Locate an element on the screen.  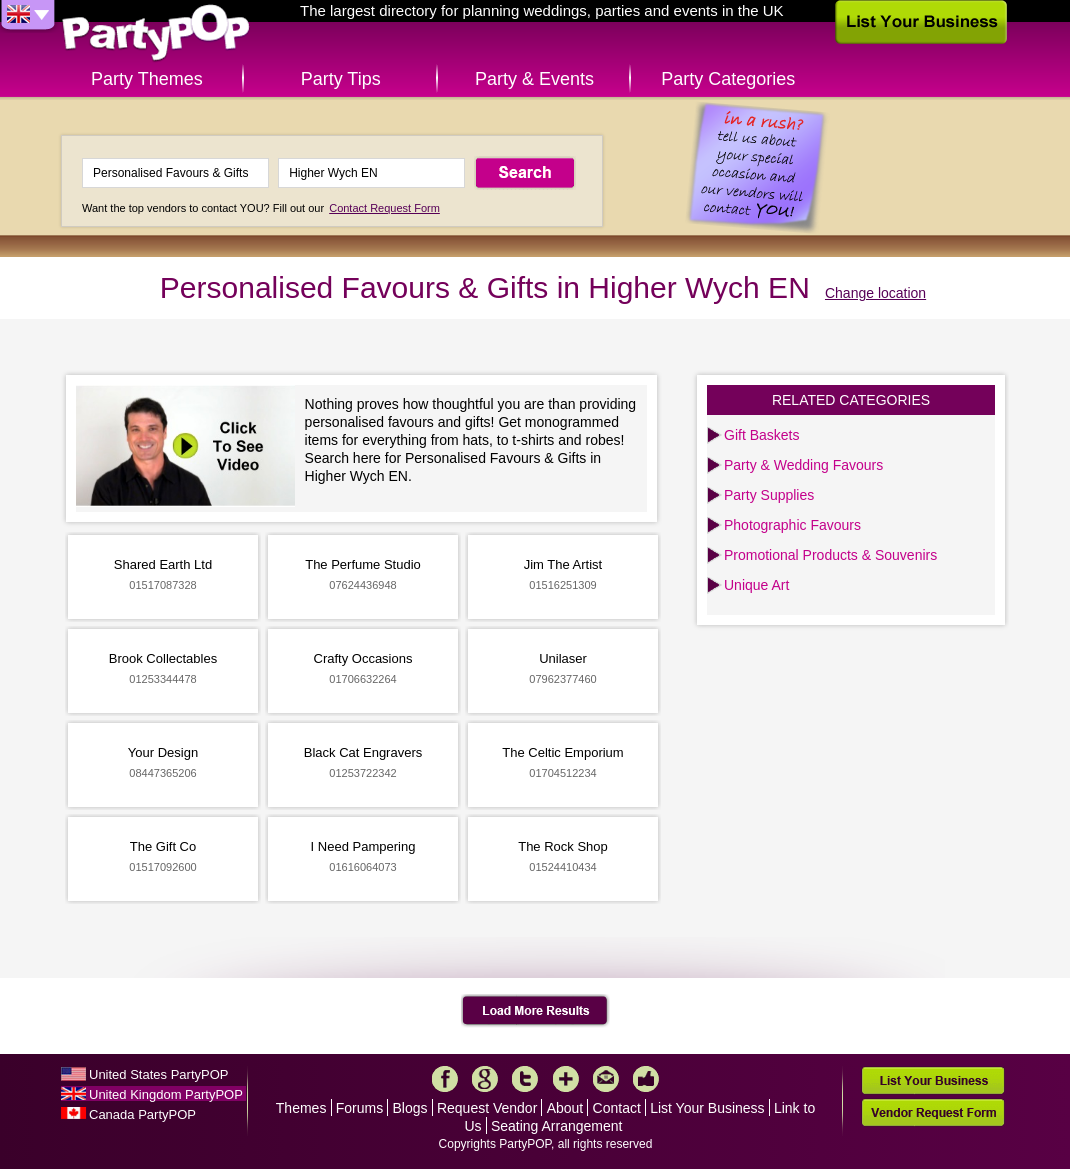
Party Themes is located at coordinates (147, 79).